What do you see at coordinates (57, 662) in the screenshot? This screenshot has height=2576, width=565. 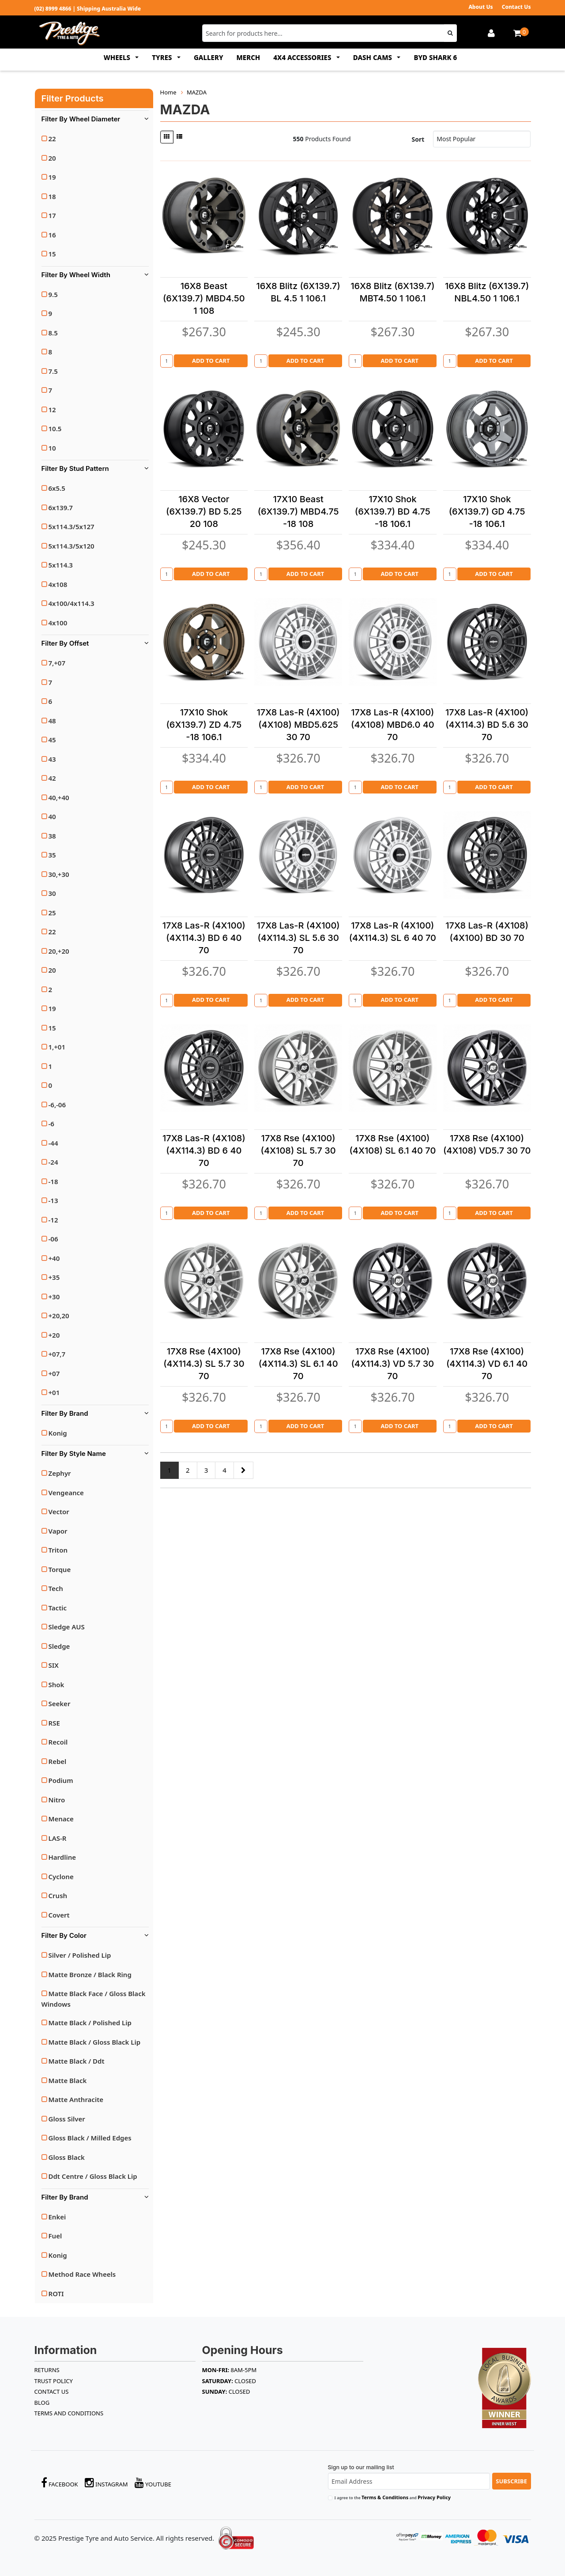 I see `7,+07` at bounding box center [57, 662].